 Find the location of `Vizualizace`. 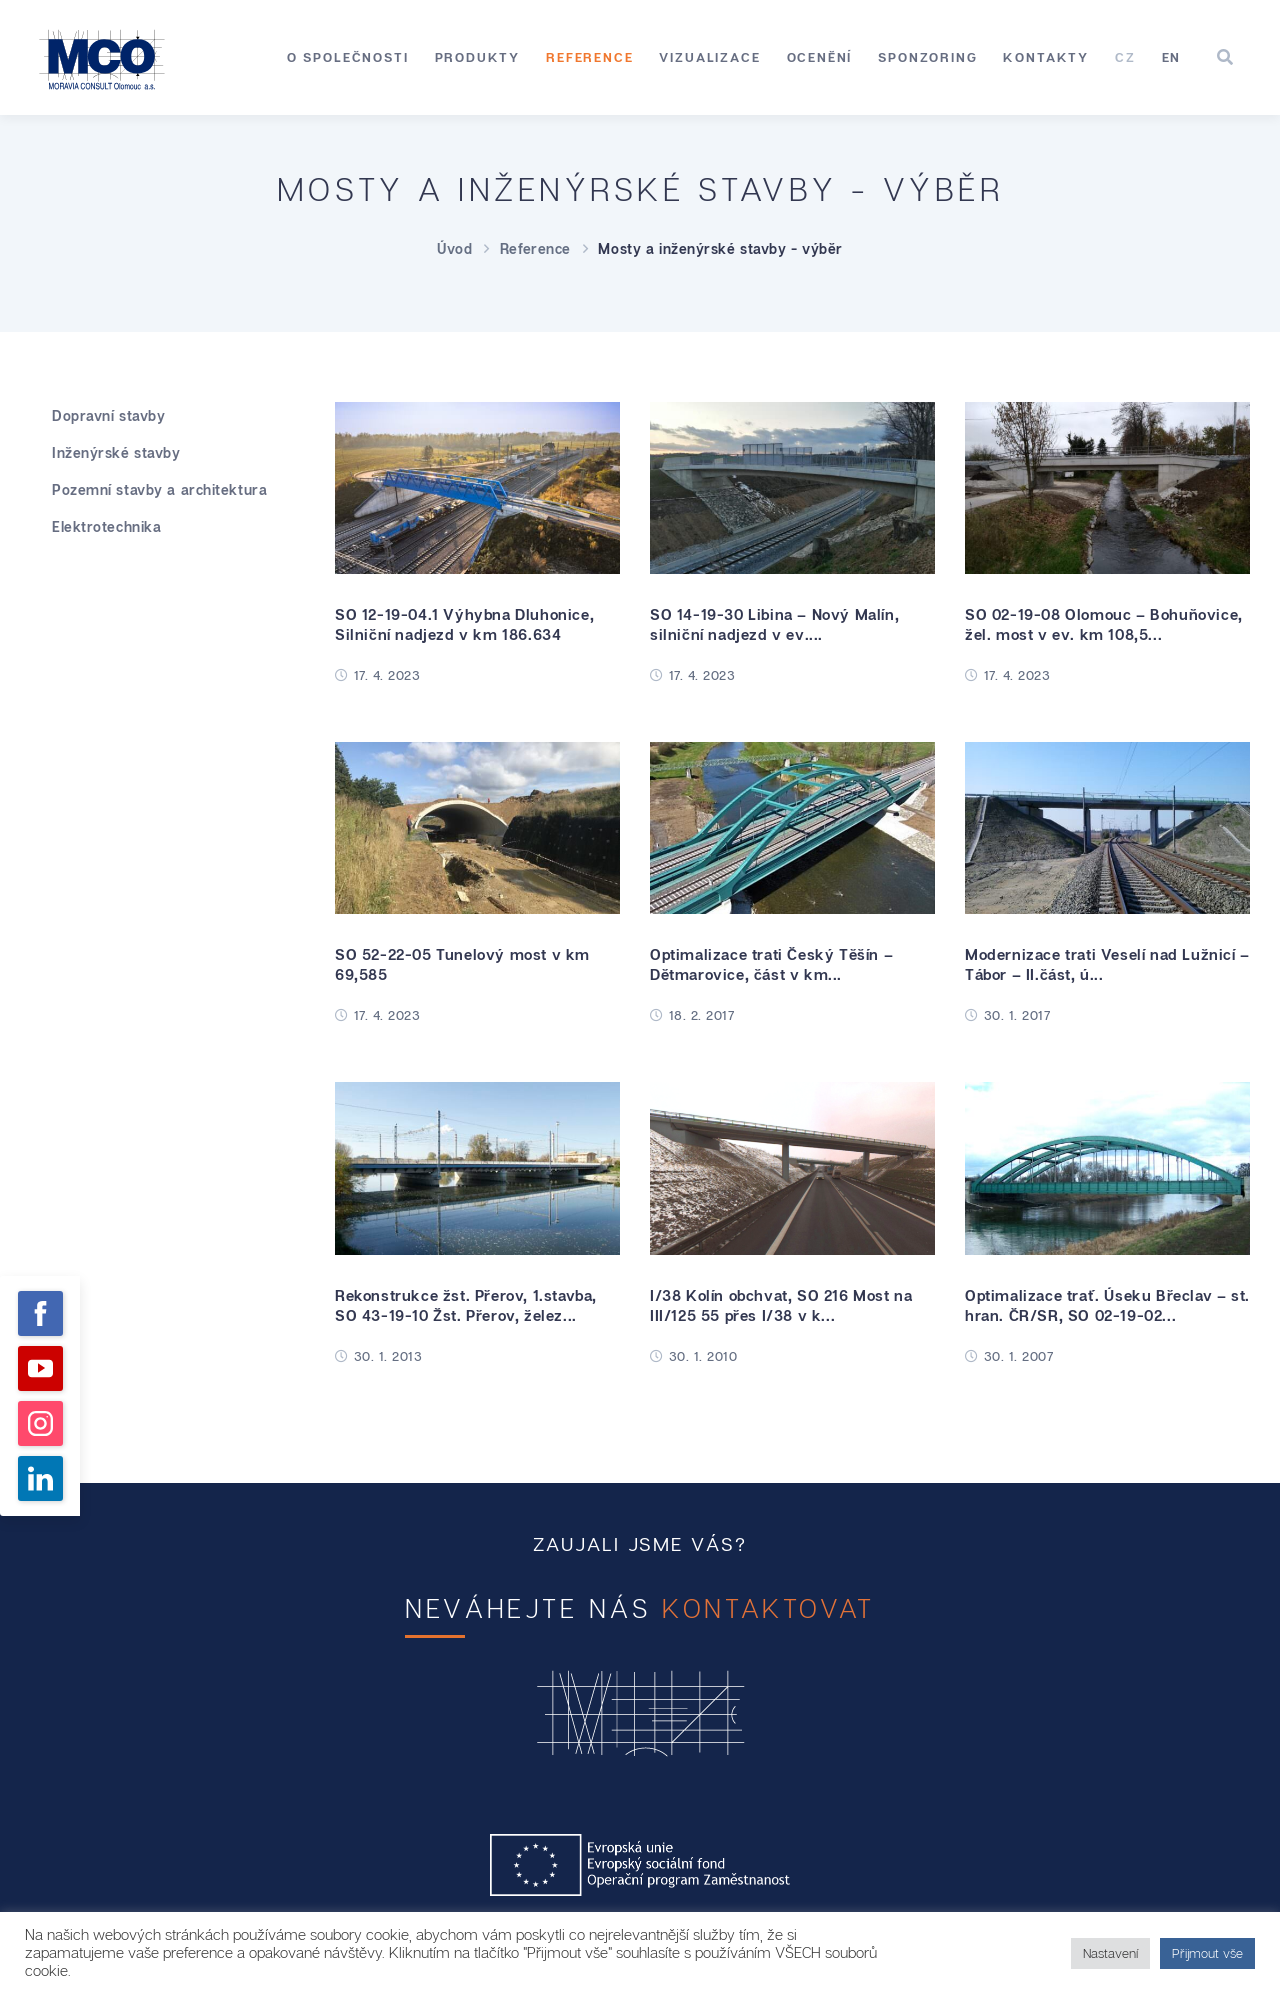

Vizualizace is located at coordinates (709, 57).